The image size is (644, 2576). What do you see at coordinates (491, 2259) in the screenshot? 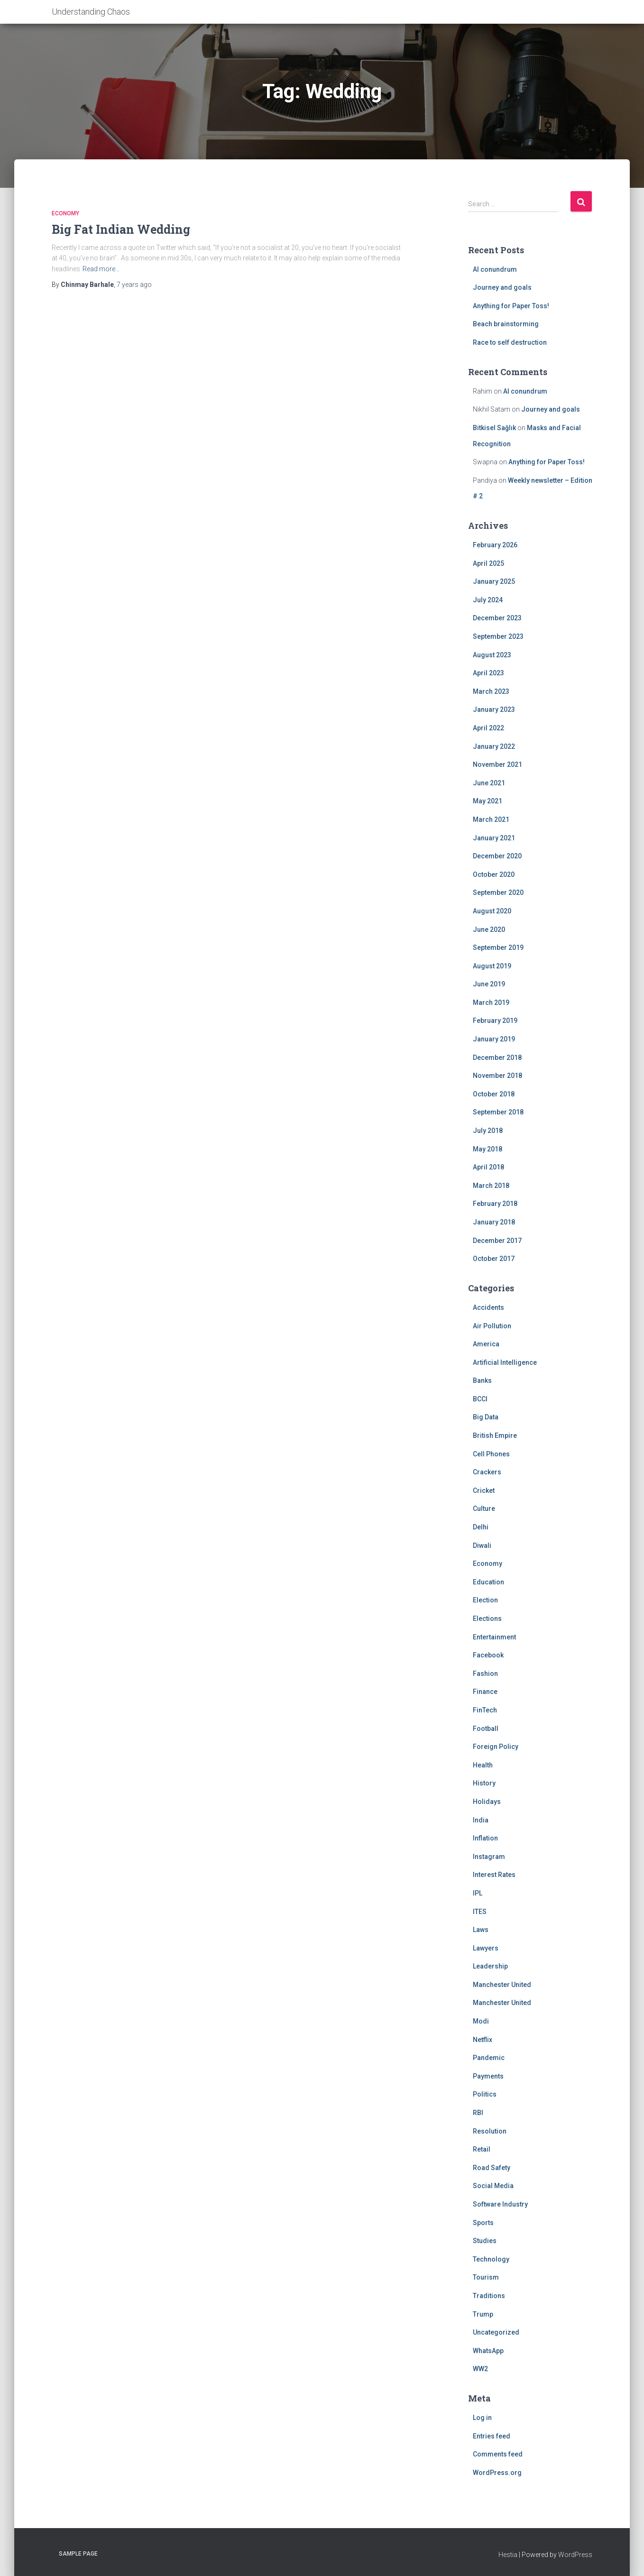
I see `Technology` at bounding box center [491, 2259].